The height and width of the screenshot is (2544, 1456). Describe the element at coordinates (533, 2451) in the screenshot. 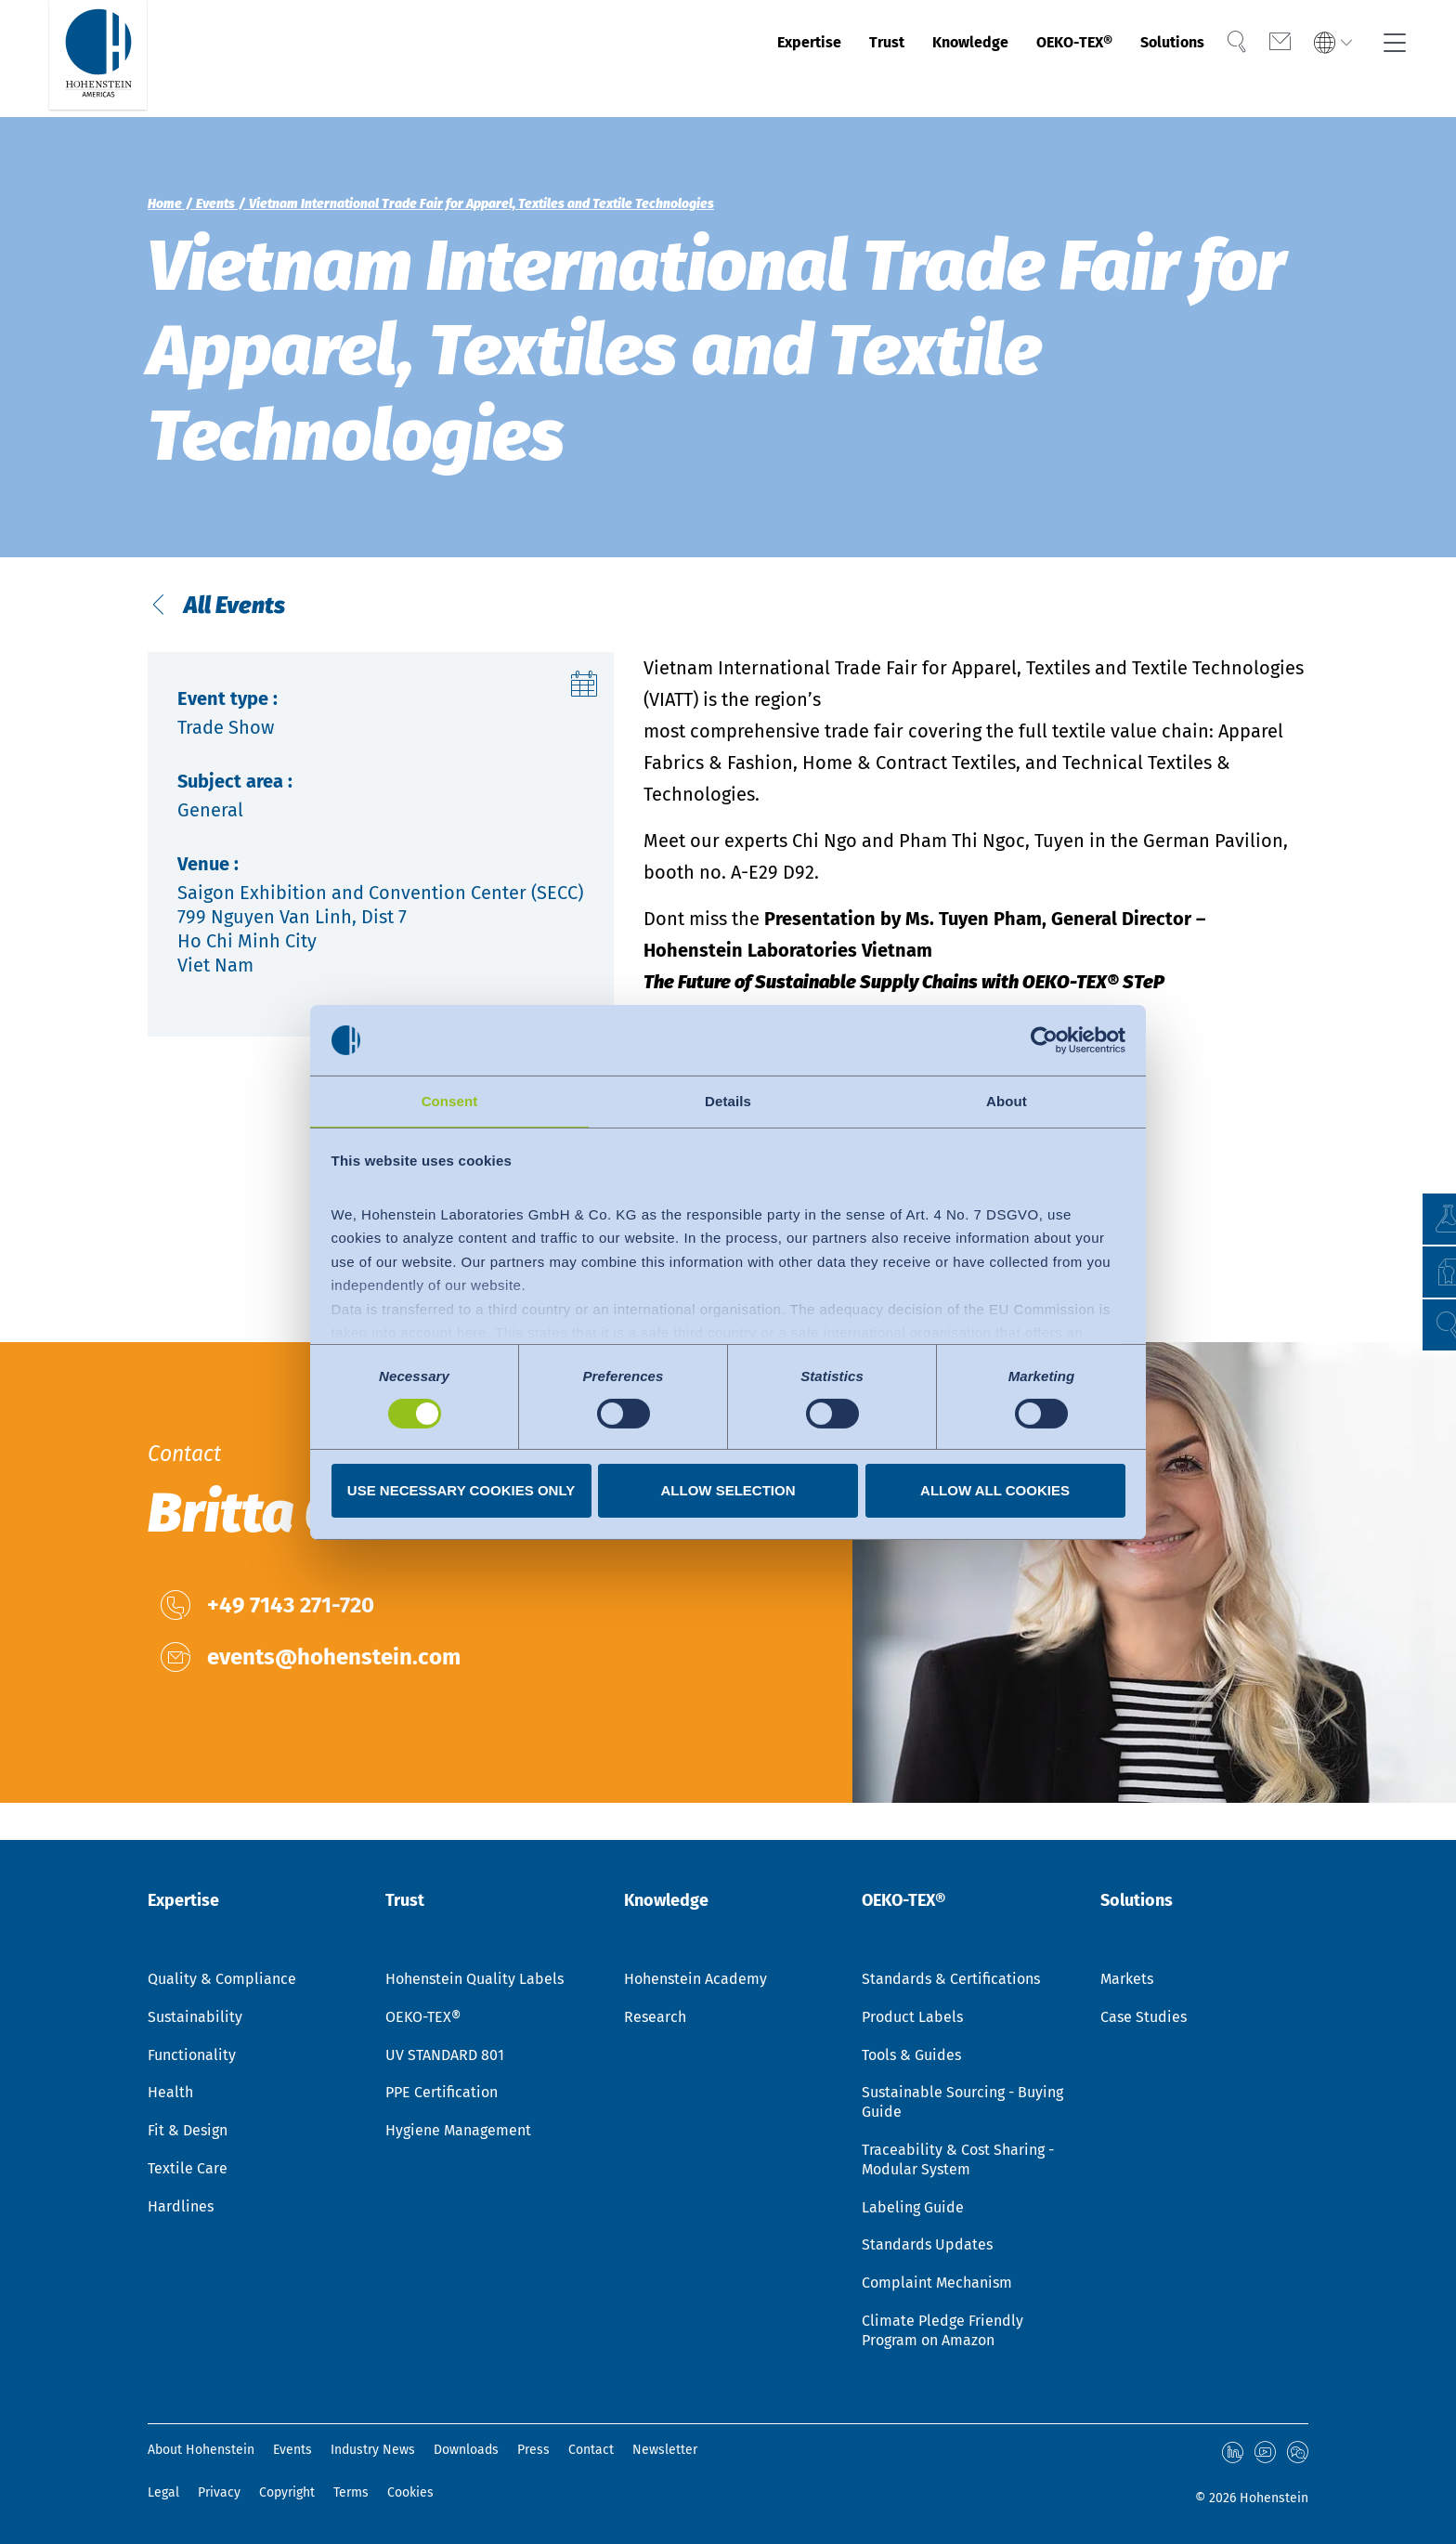

I see `Press` at that location.